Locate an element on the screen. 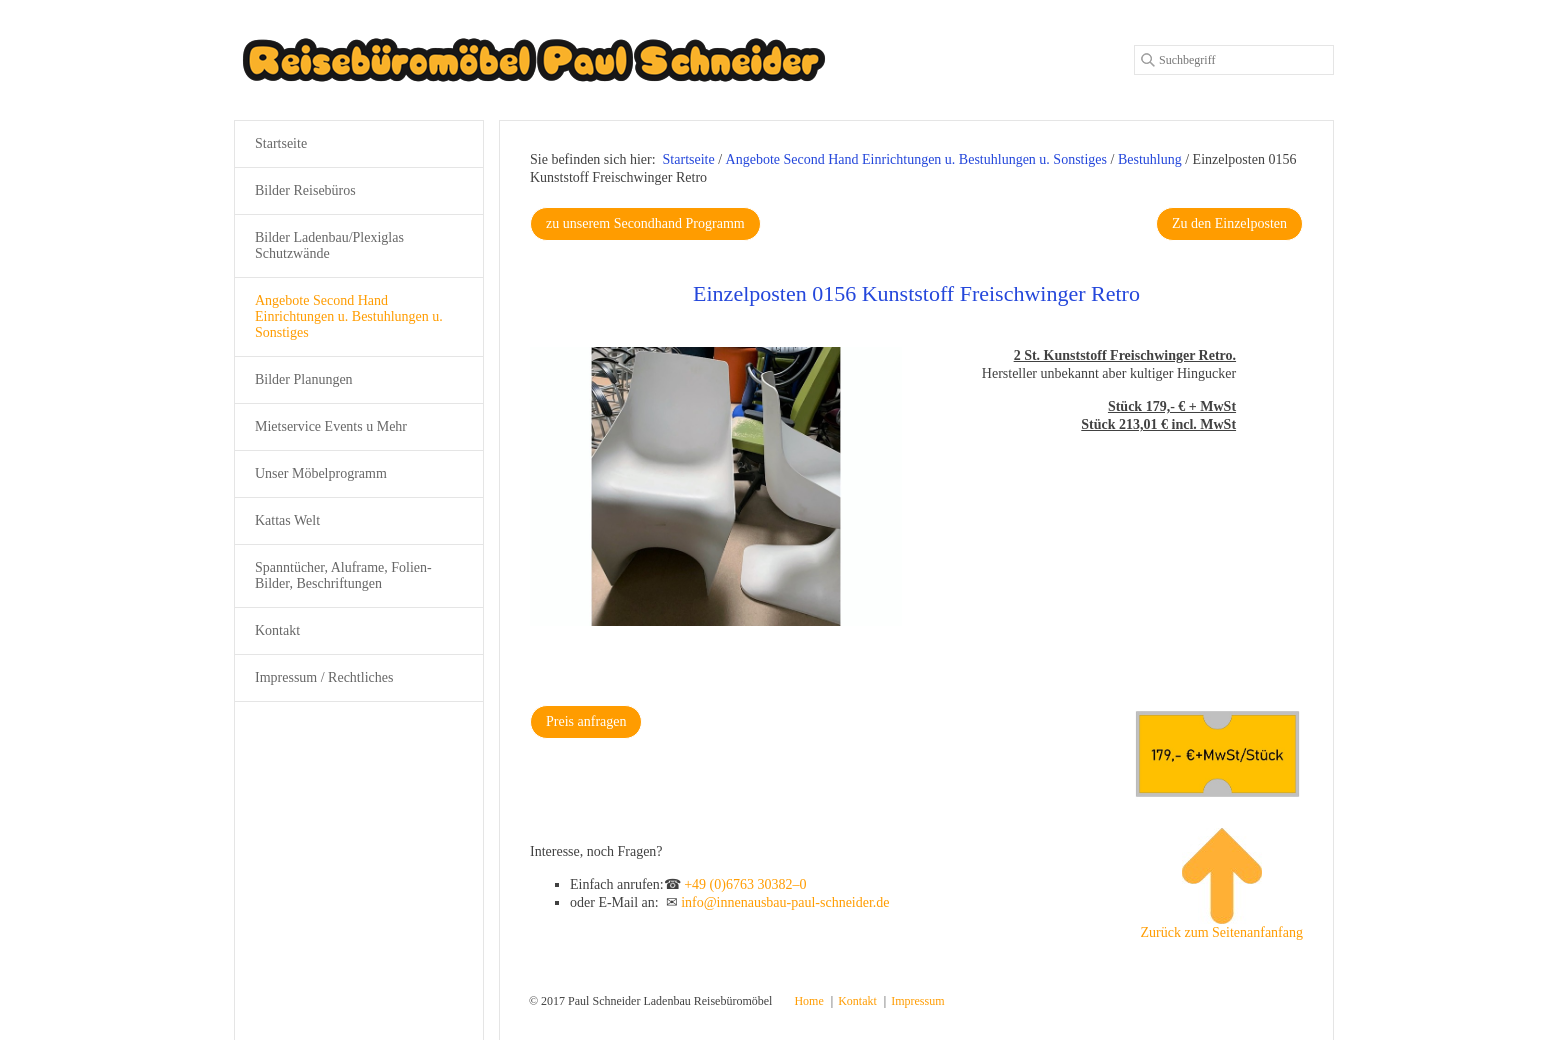 The image size is (1568, 1040). Bilder Reisebüros is located at coordinates (305, 190).